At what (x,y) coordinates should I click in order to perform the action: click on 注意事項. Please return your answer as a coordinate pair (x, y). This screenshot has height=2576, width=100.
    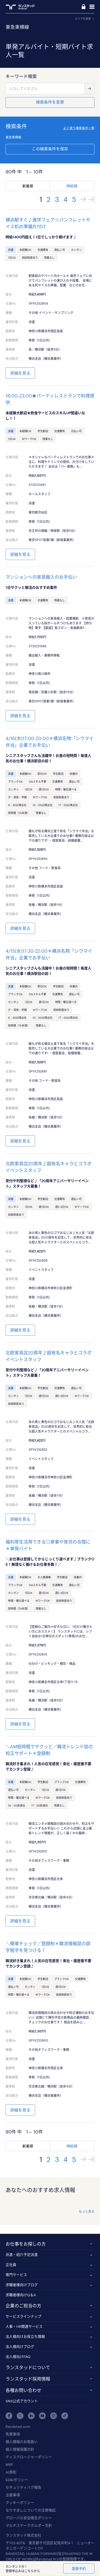
    Looking at the image, I should click on (13, 2495).